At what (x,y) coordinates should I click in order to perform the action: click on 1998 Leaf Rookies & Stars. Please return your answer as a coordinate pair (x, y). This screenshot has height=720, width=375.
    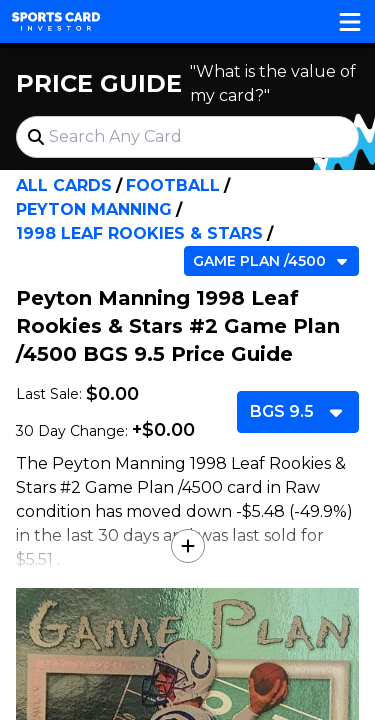
    Looking at the image, I should click on (139, 233).